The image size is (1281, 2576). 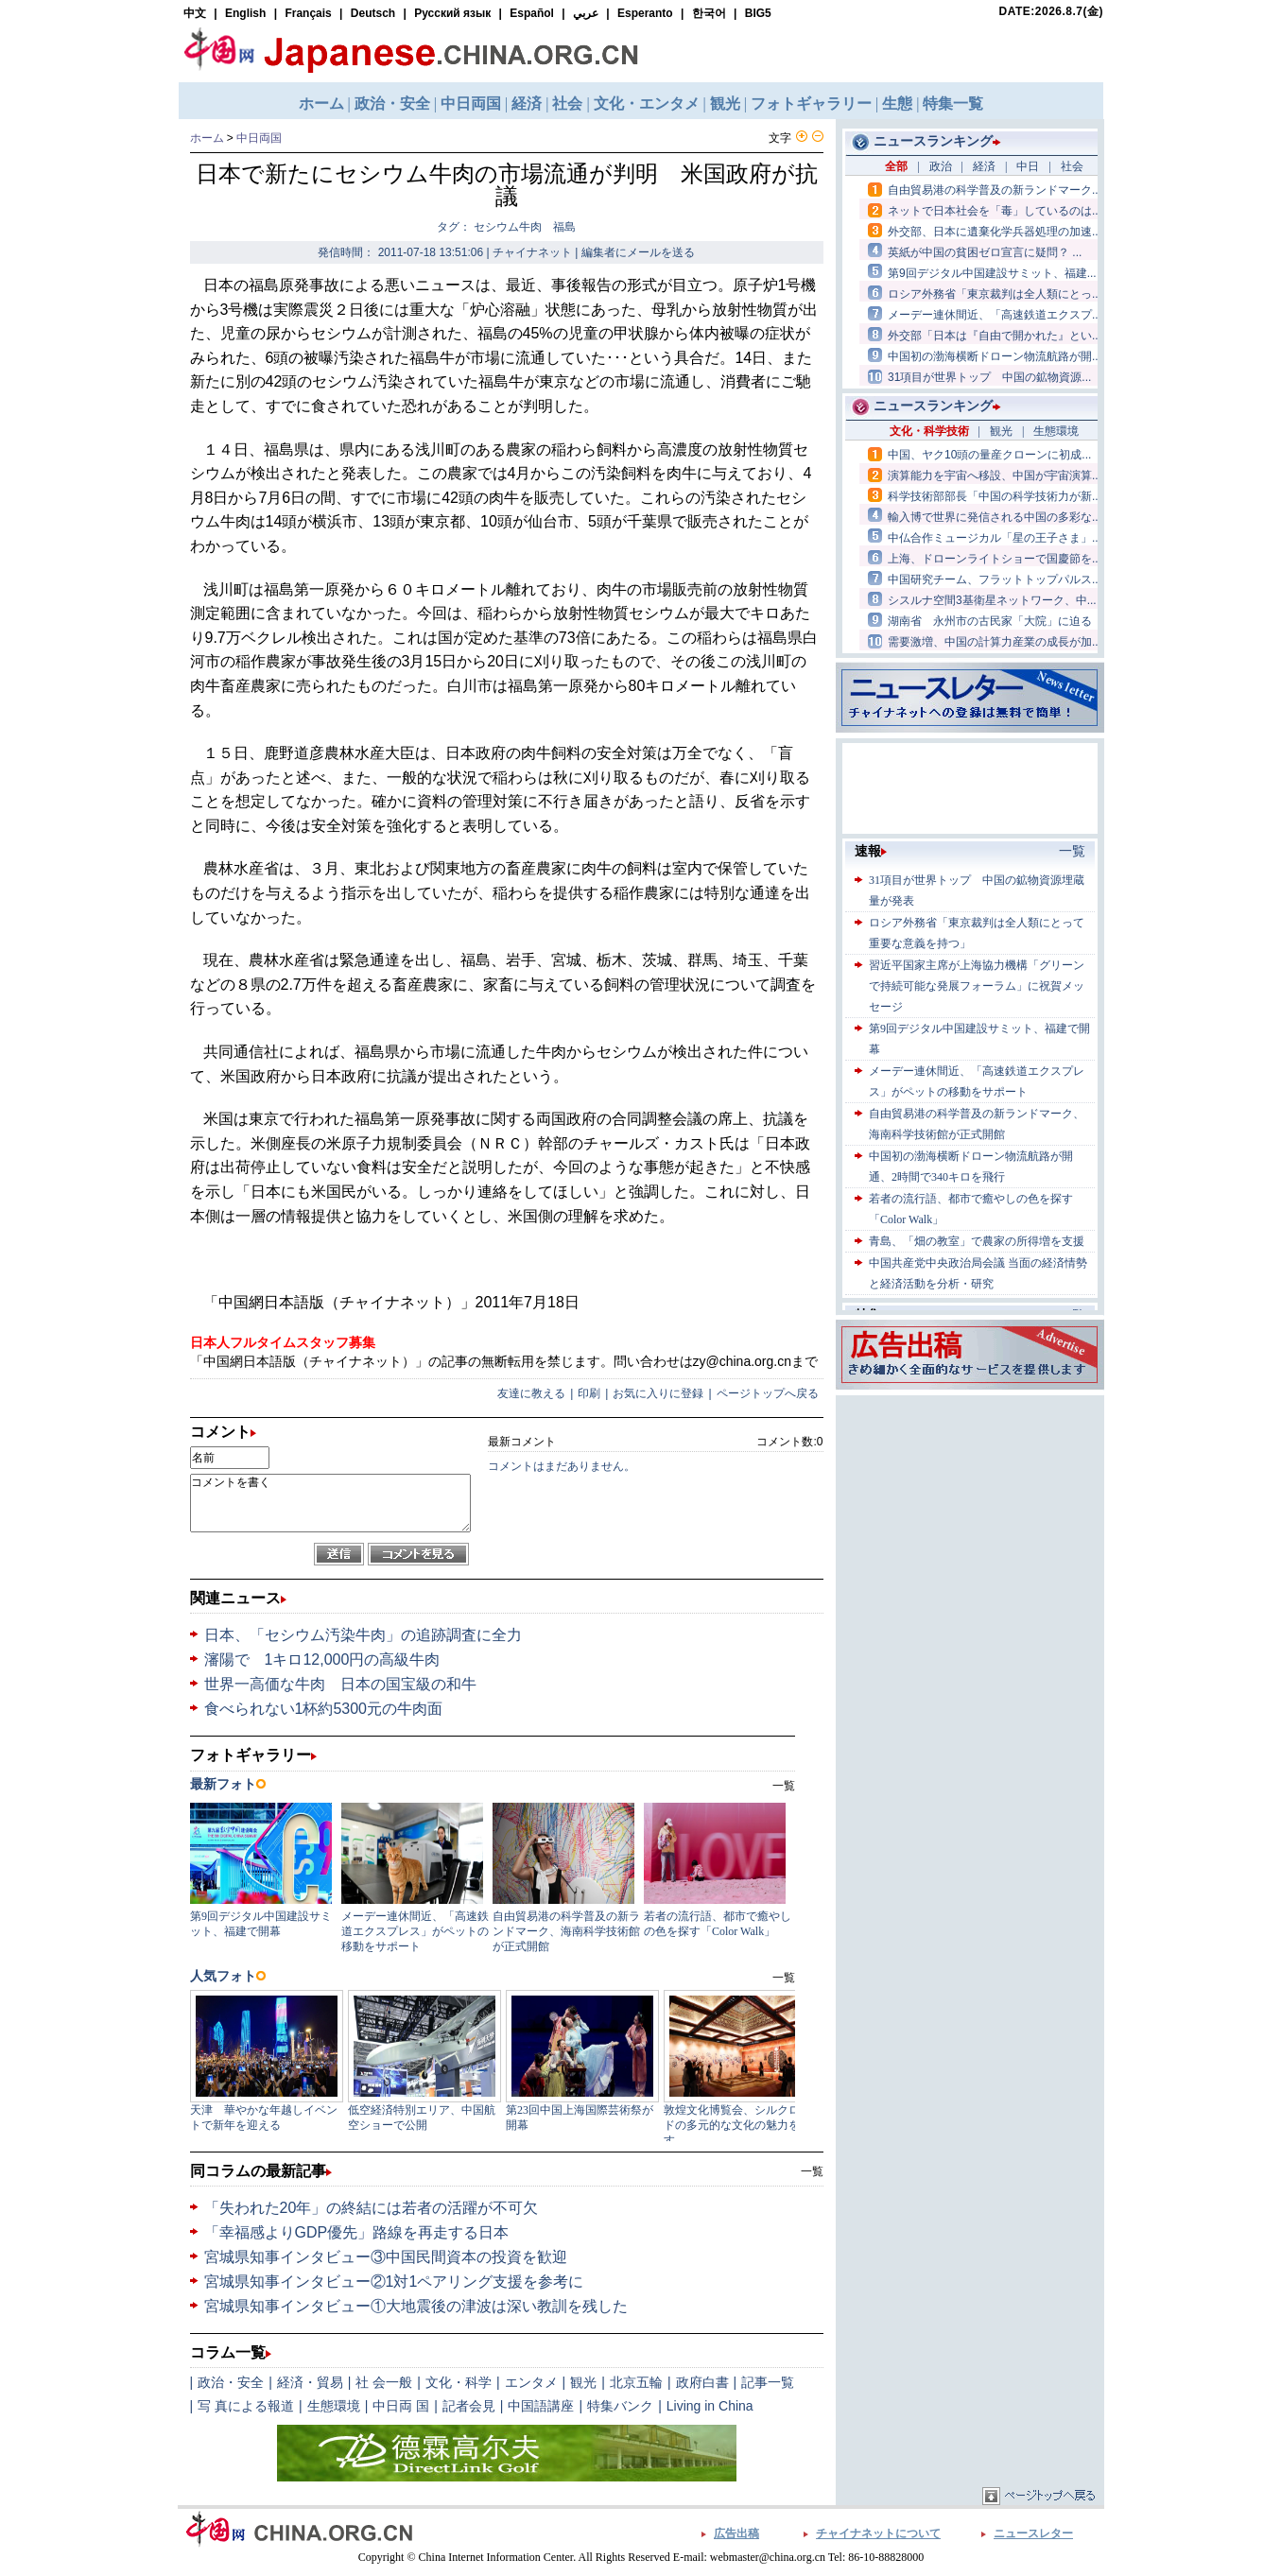 What do you see at coordinates (620, 2405) in the screenshot?
I see `特集バンク` at bounding box center [620, 2405].